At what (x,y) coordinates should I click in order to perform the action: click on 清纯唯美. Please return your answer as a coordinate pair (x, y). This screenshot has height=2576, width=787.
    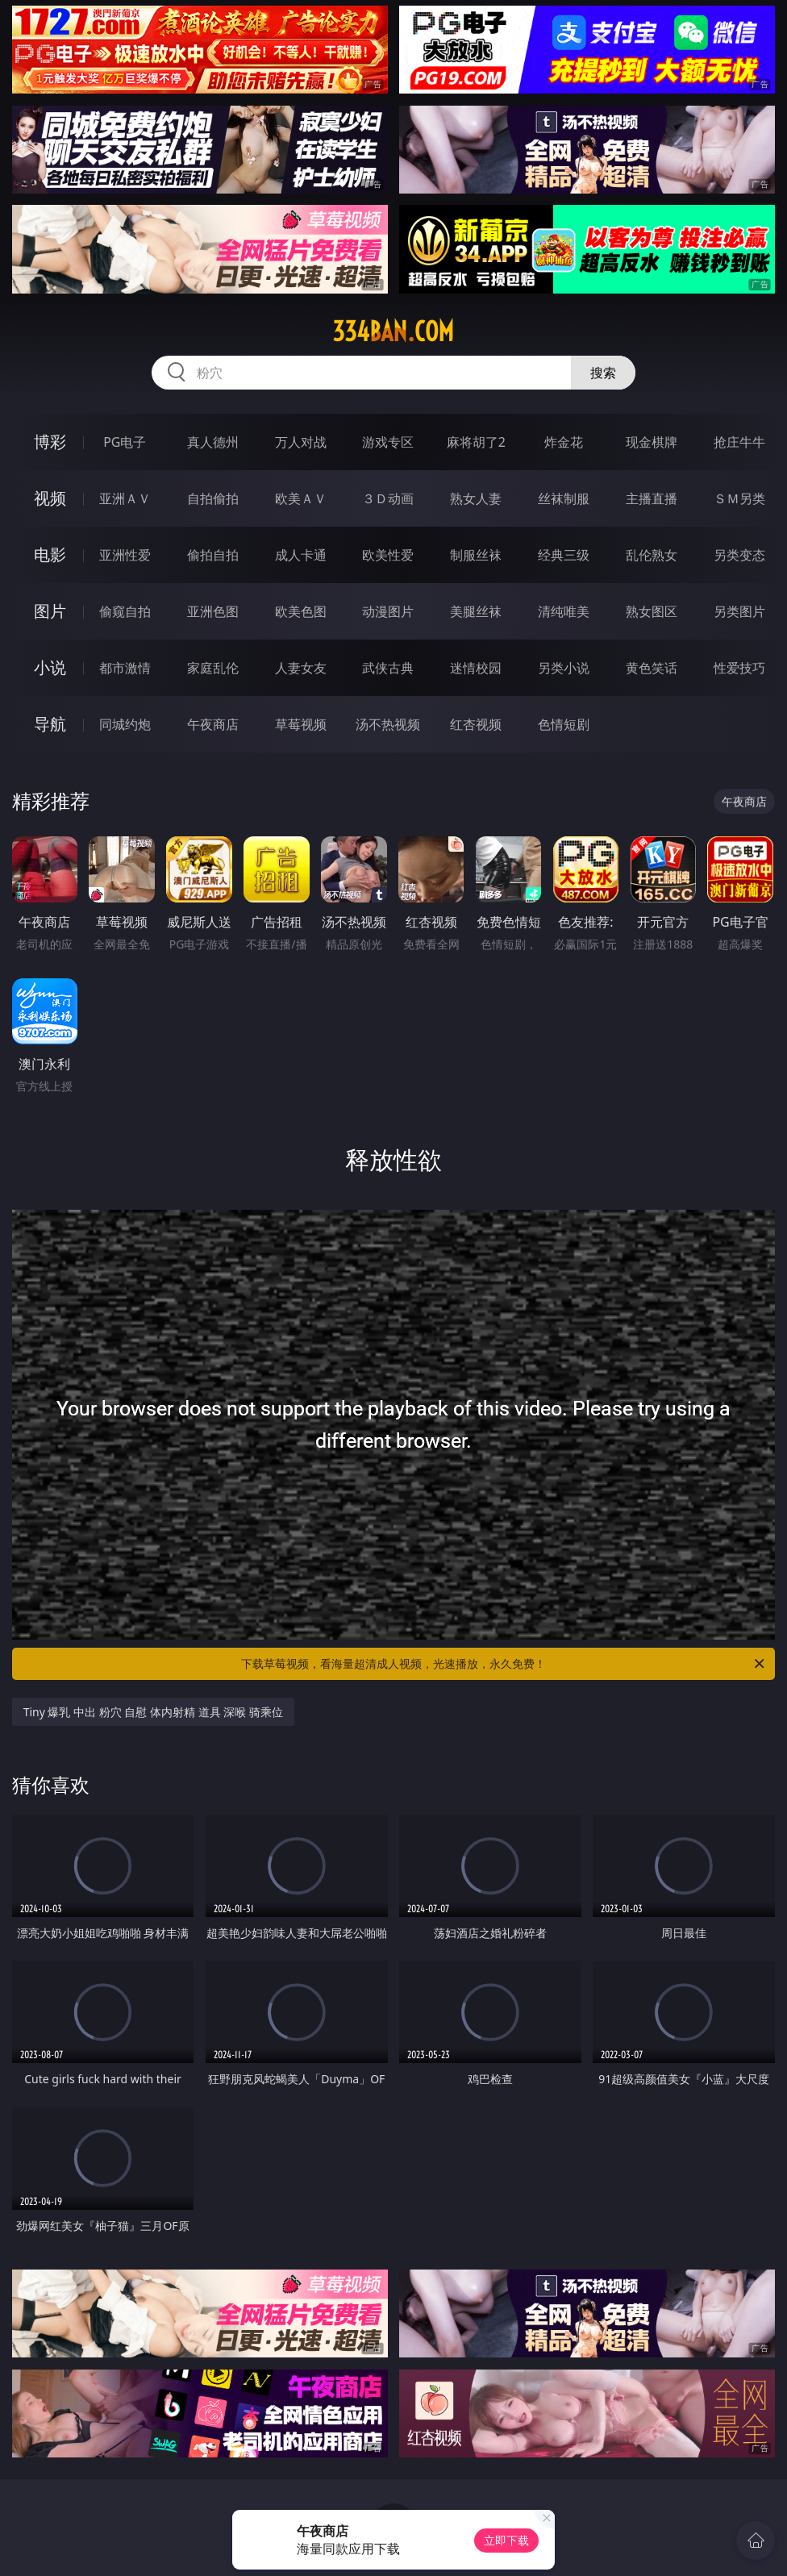
    Looking at the image, I should click on (563, 611).